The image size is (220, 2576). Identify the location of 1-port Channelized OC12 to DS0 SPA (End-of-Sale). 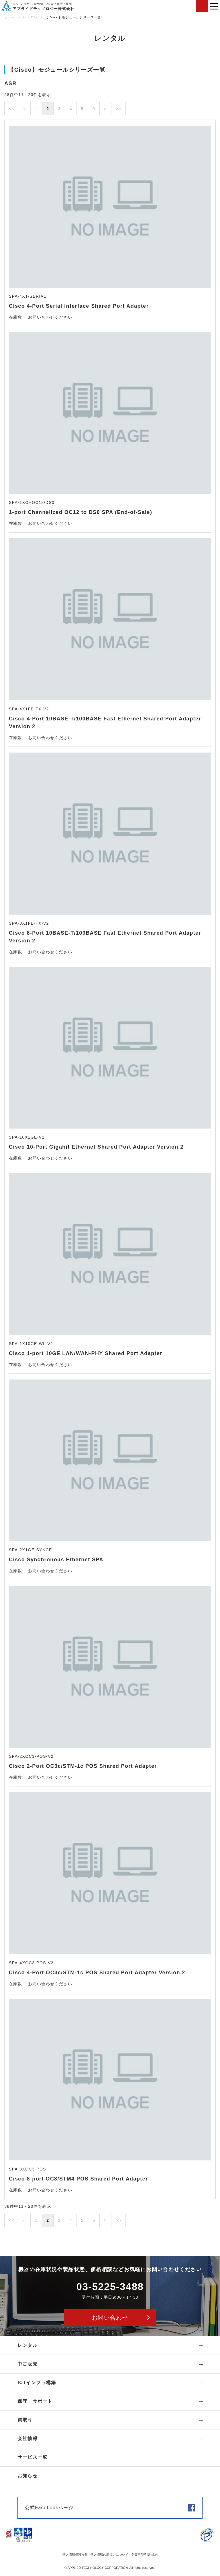
(80, 512).